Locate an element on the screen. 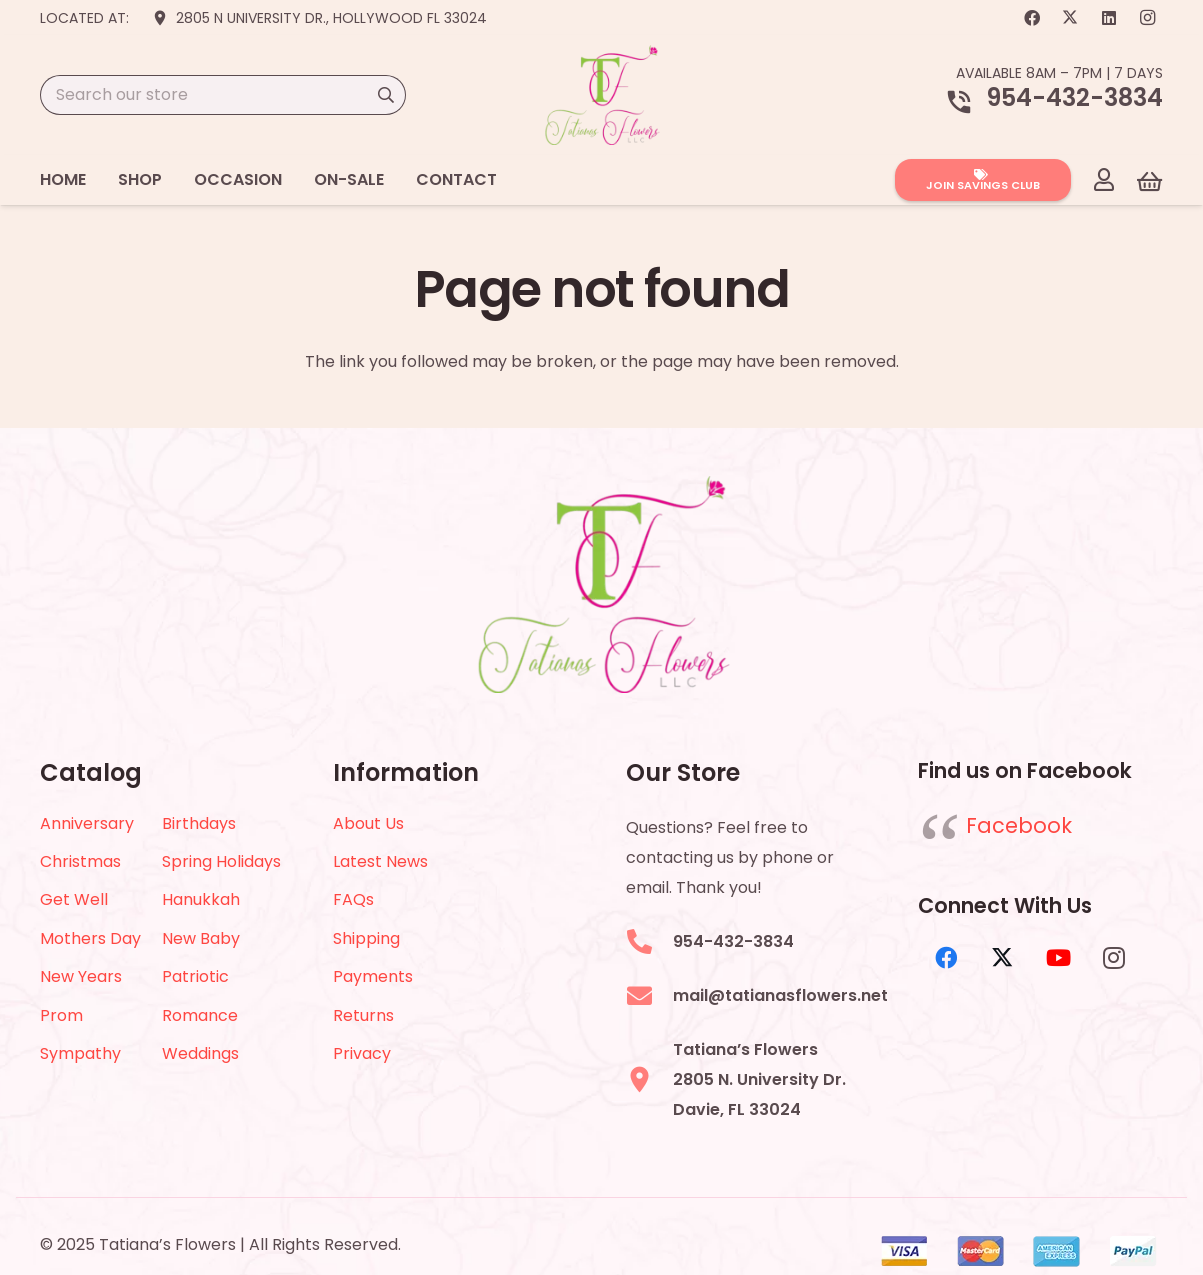  [Search our store] is located at coordinates (223, 95).